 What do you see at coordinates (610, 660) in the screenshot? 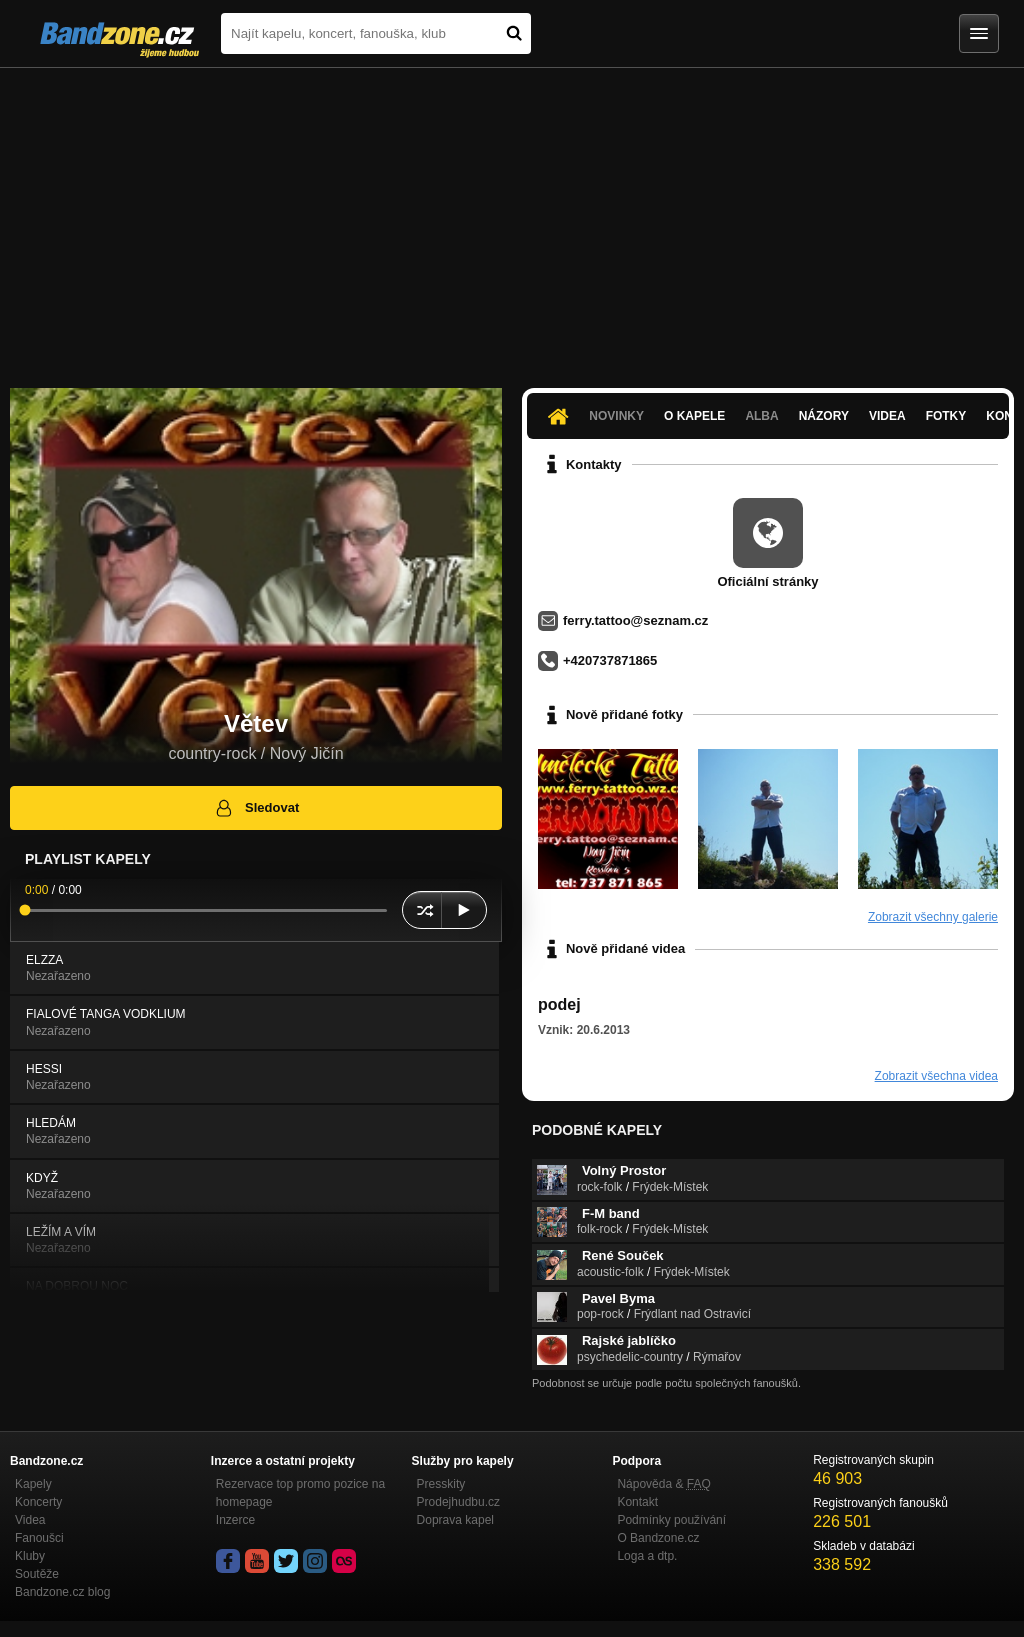
I see `+420737871865` at bounding box center [610, 660].